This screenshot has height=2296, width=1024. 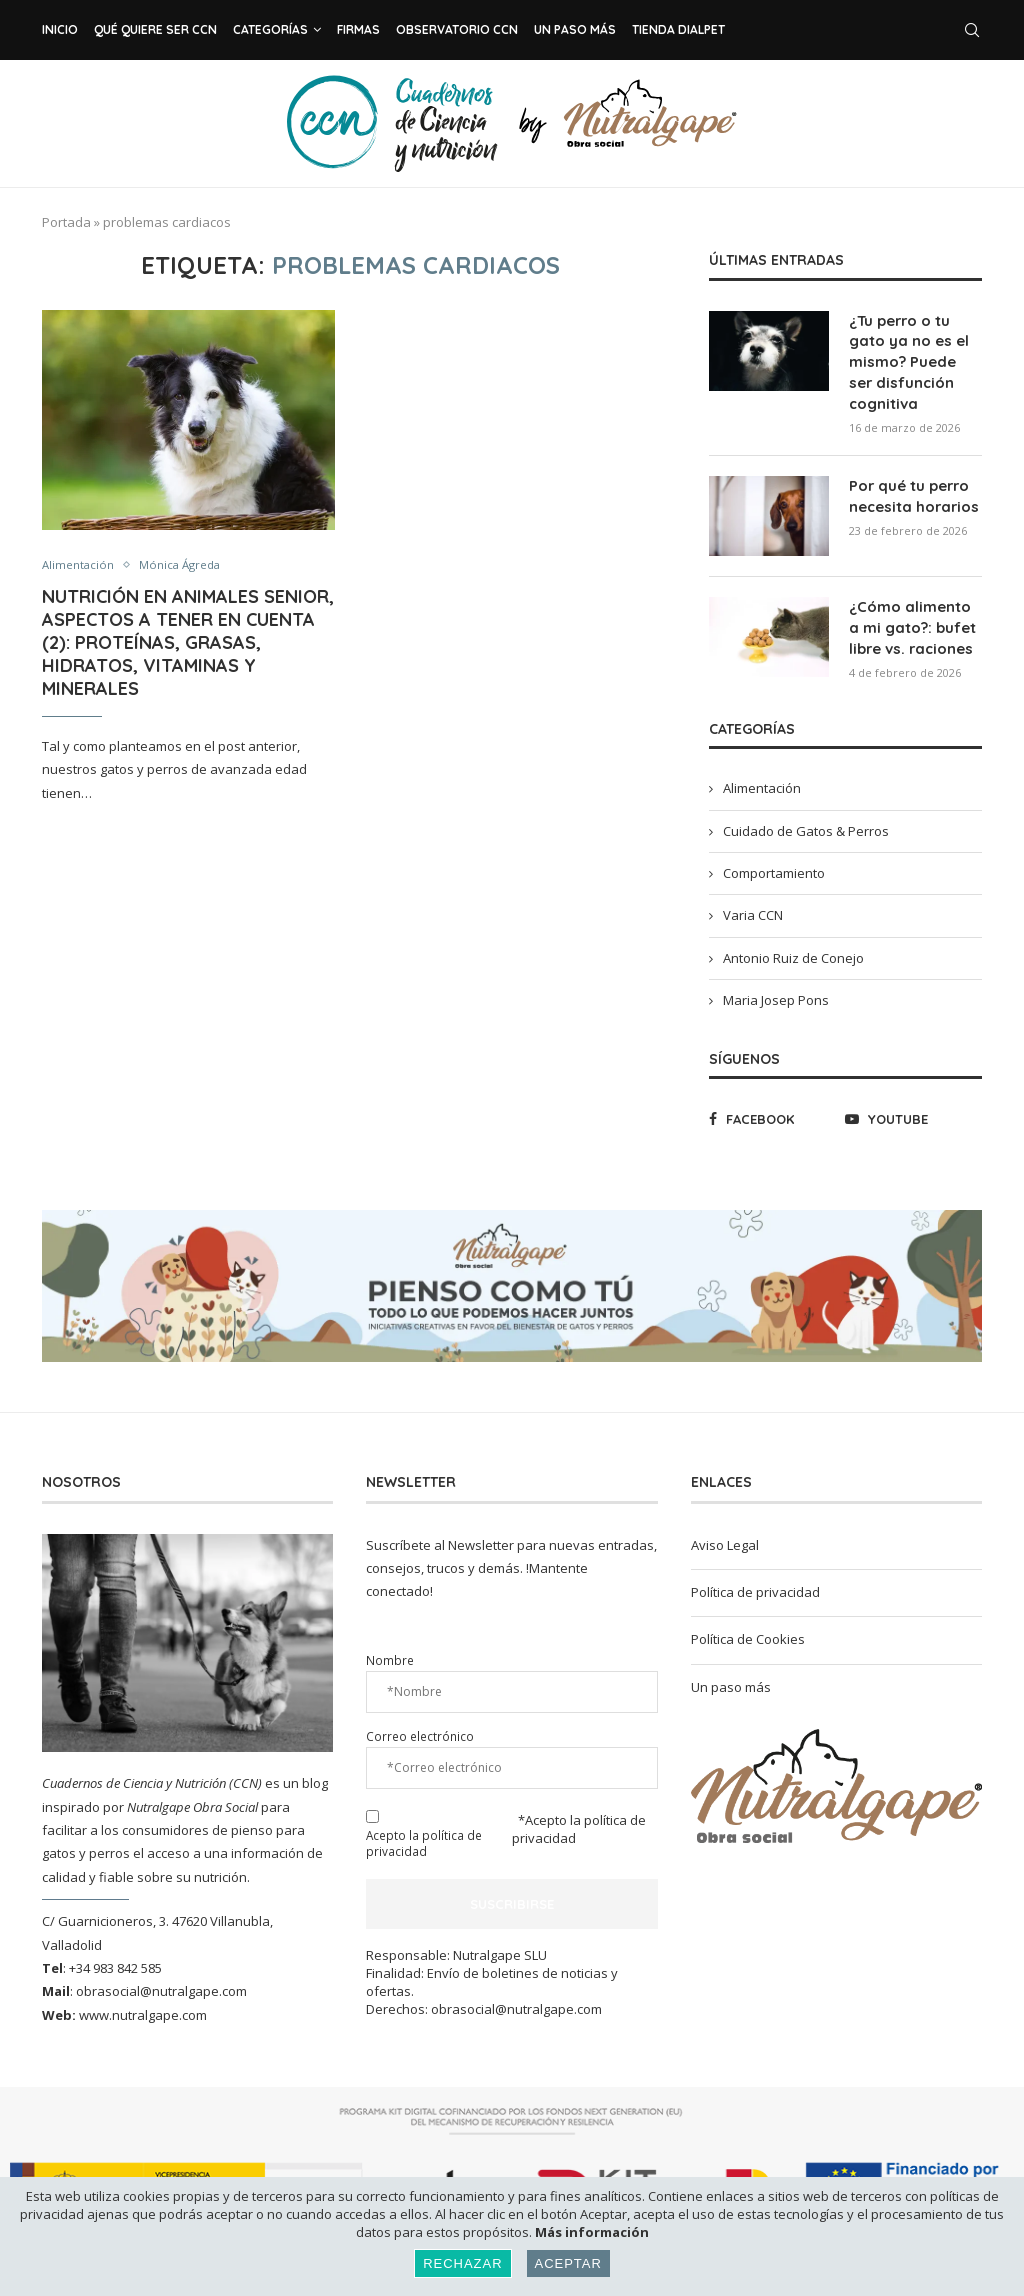 What do you see at coordinates (776, 991) in the screenshot?
I see `Maria Josep Pons` at bounding box center [776, 991].